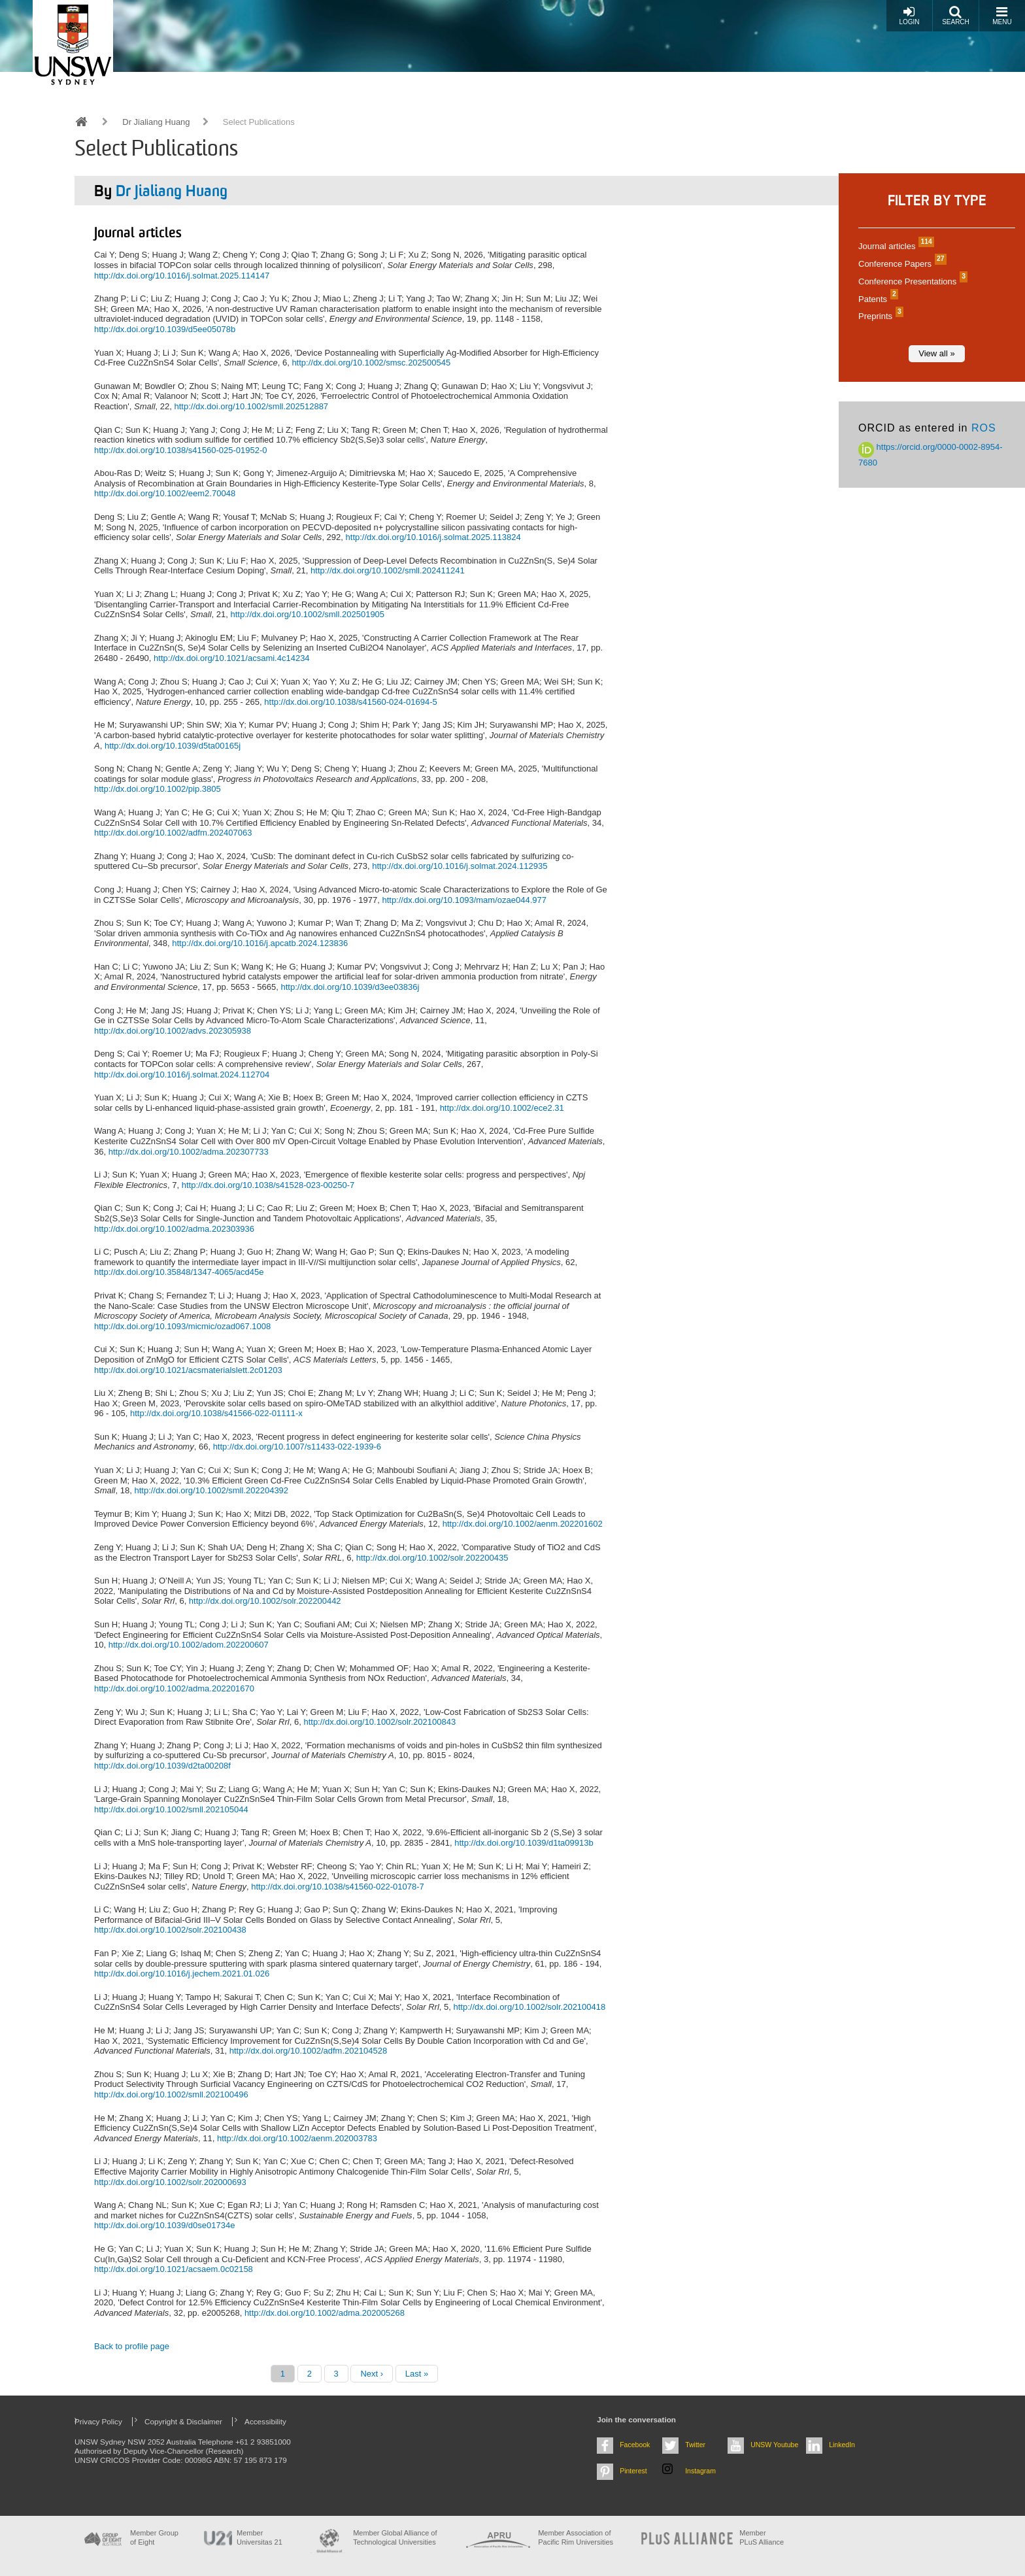 The width and height of the screenshot is (1025, 2576). What do you see at coordinates (297, 1446) in the screenshot?
I see `http://dx.doi.org/10.1007/s11433-022-1939-6` at bounding box center [297, 1446].